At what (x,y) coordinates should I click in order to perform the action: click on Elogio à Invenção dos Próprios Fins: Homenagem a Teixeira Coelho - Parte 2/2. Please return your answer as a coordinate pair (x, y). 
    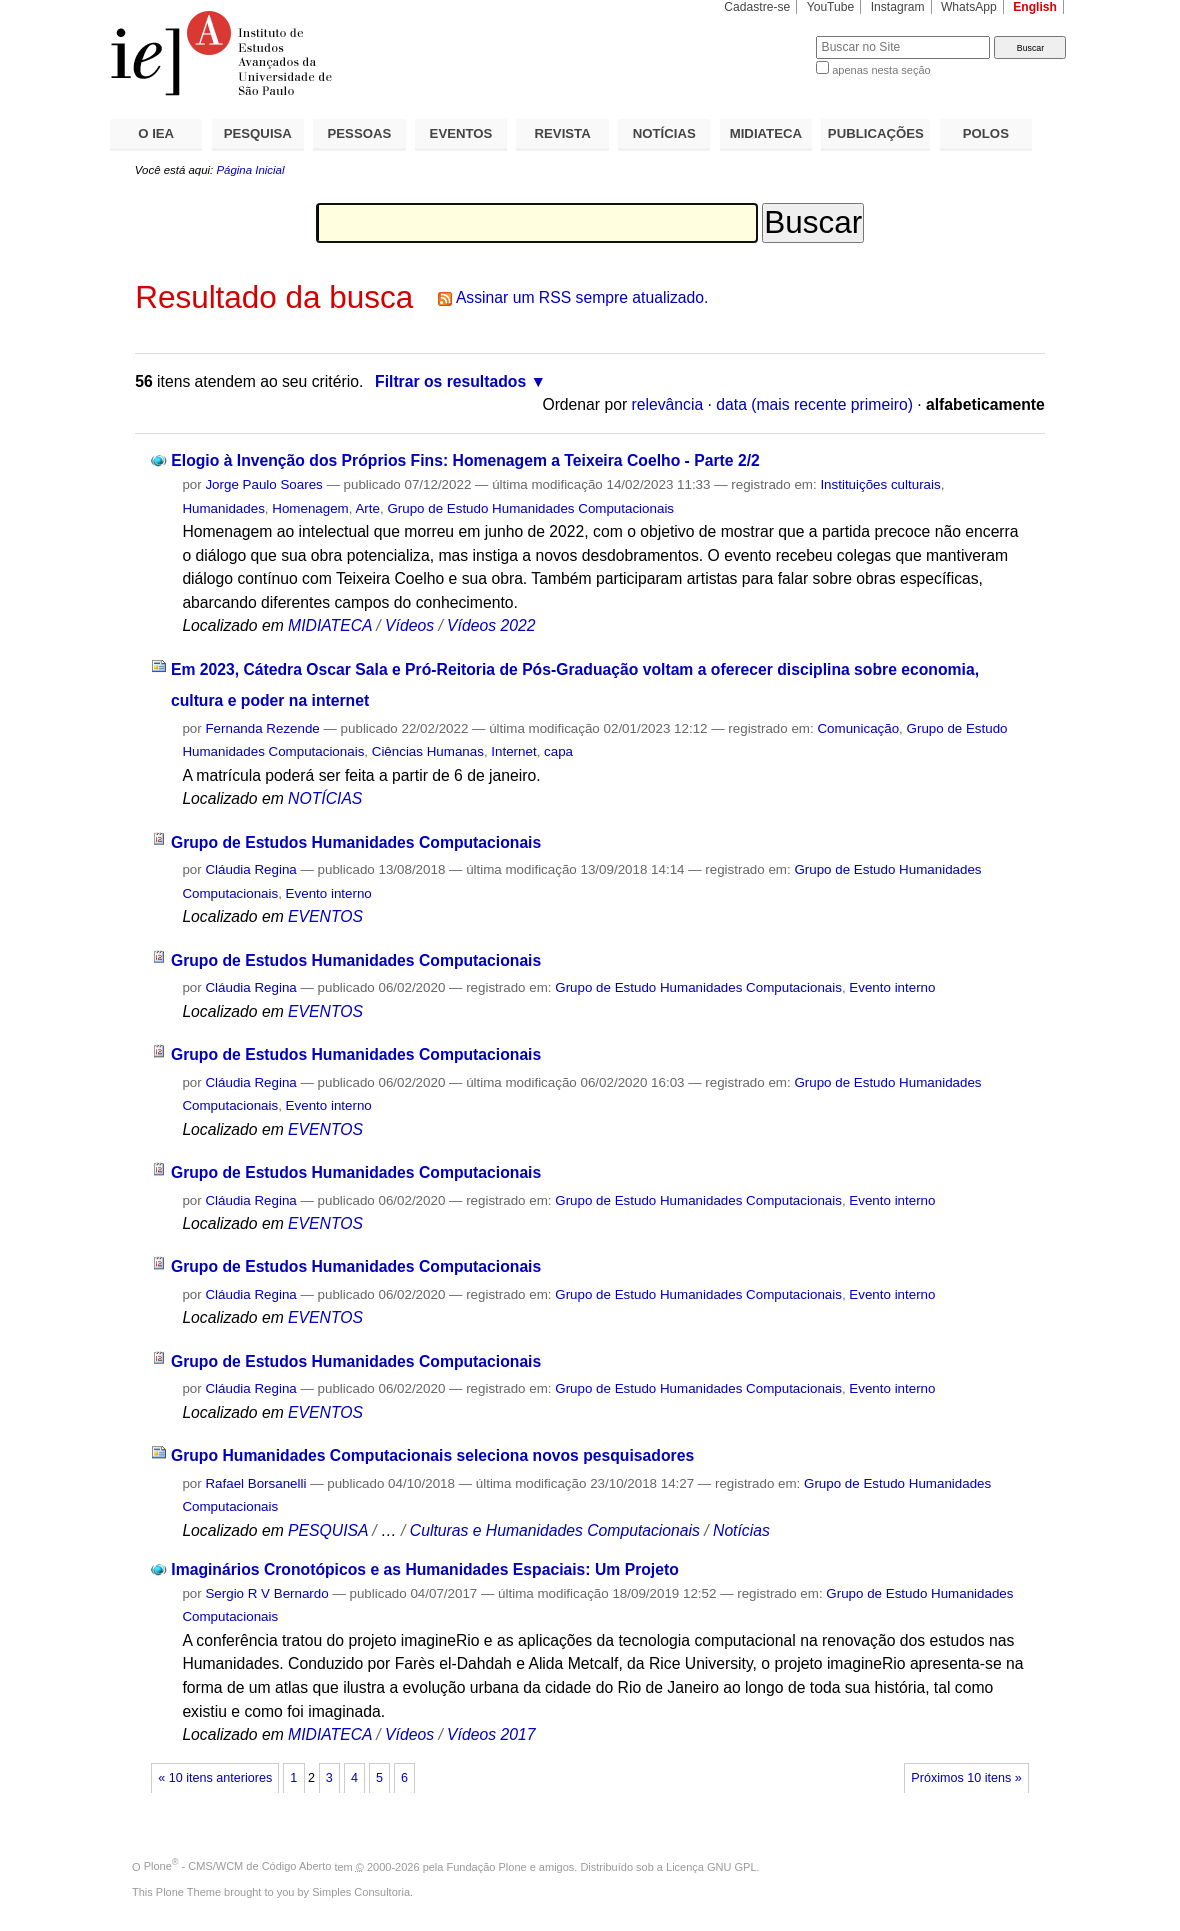
    Looking at the image, I should click on (465, 460).